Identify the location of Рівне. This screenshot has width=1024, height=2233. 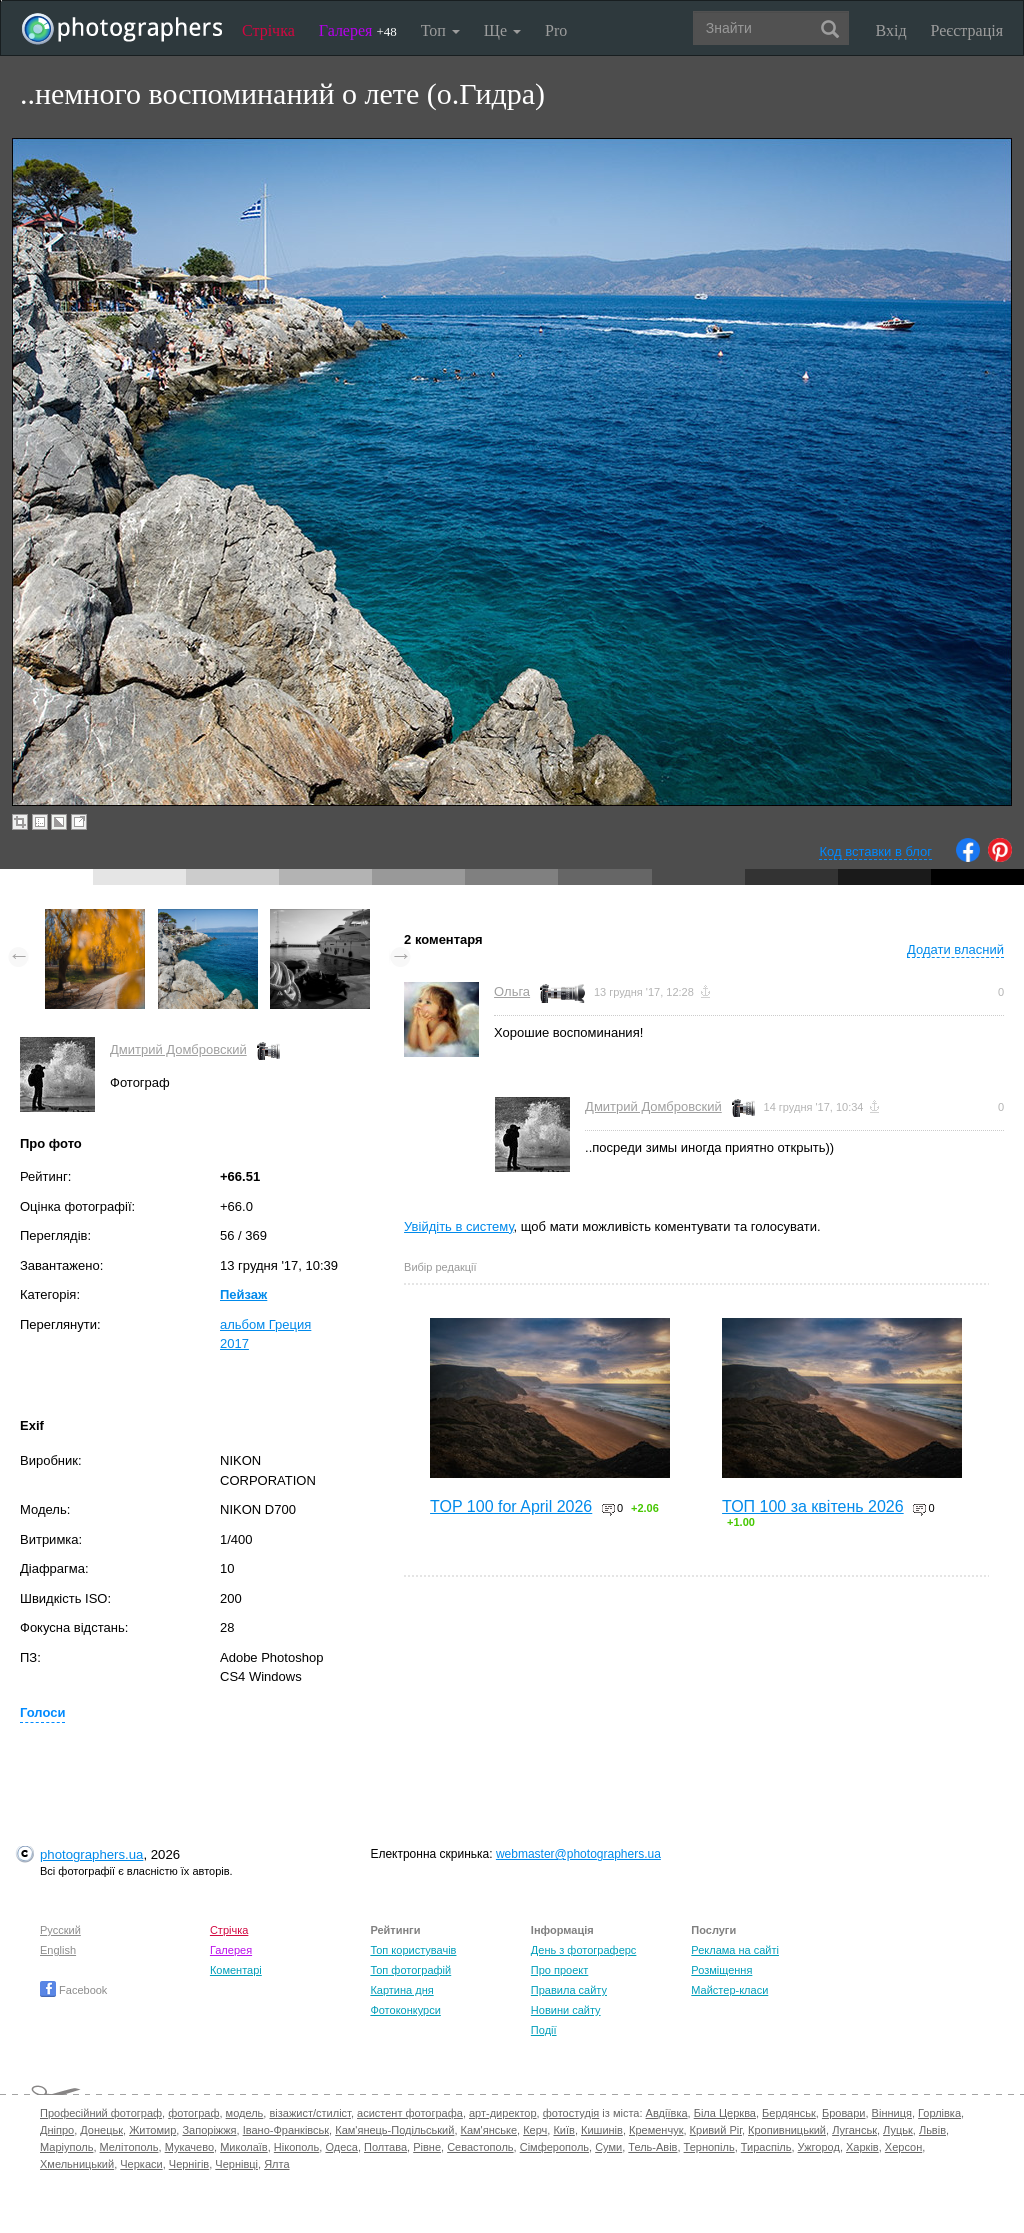
(427, 2147).